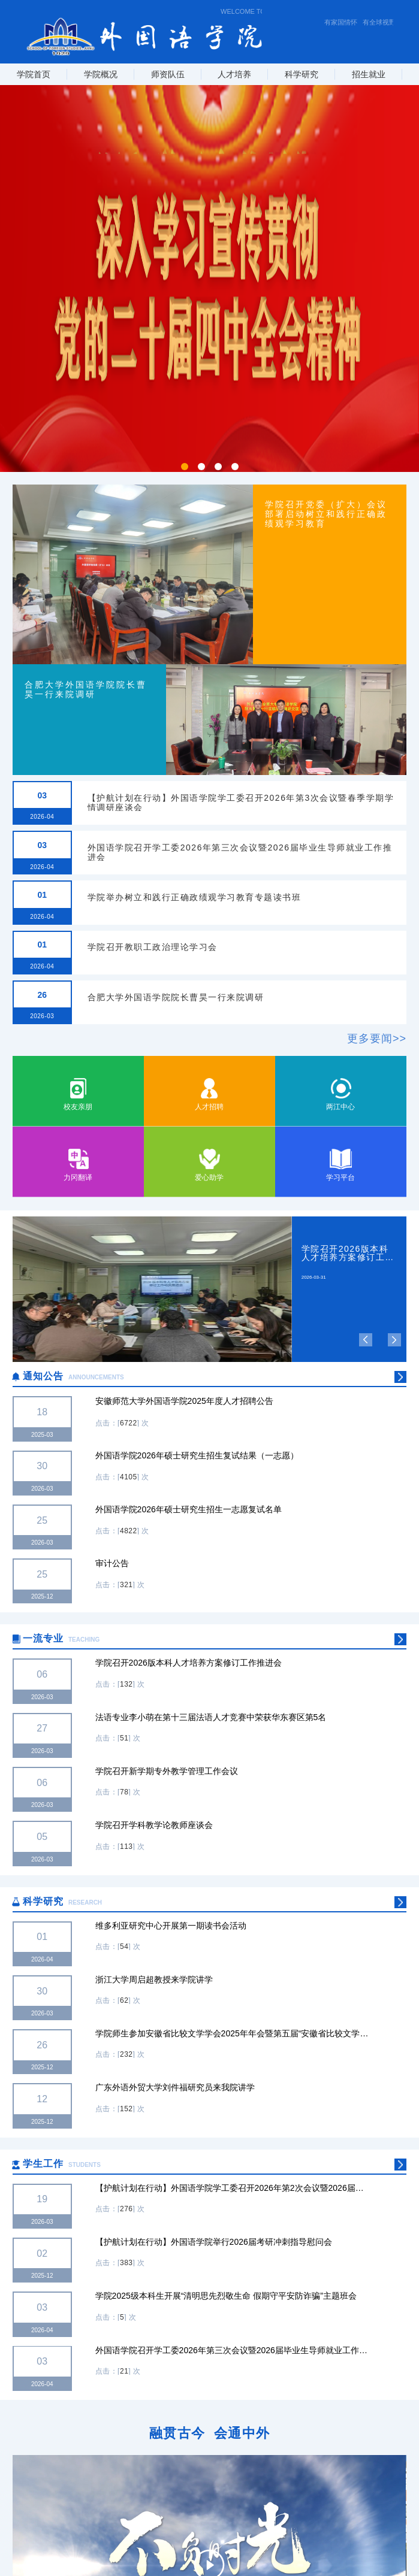 The height and width of the screenshot is (2576, 419). Describe the element at coordinates (240, 852) in the screenshot. I see `外国语学院召开学工委2026年第三次会议暨2026届毕业生导师就业工作推进会` at that location.